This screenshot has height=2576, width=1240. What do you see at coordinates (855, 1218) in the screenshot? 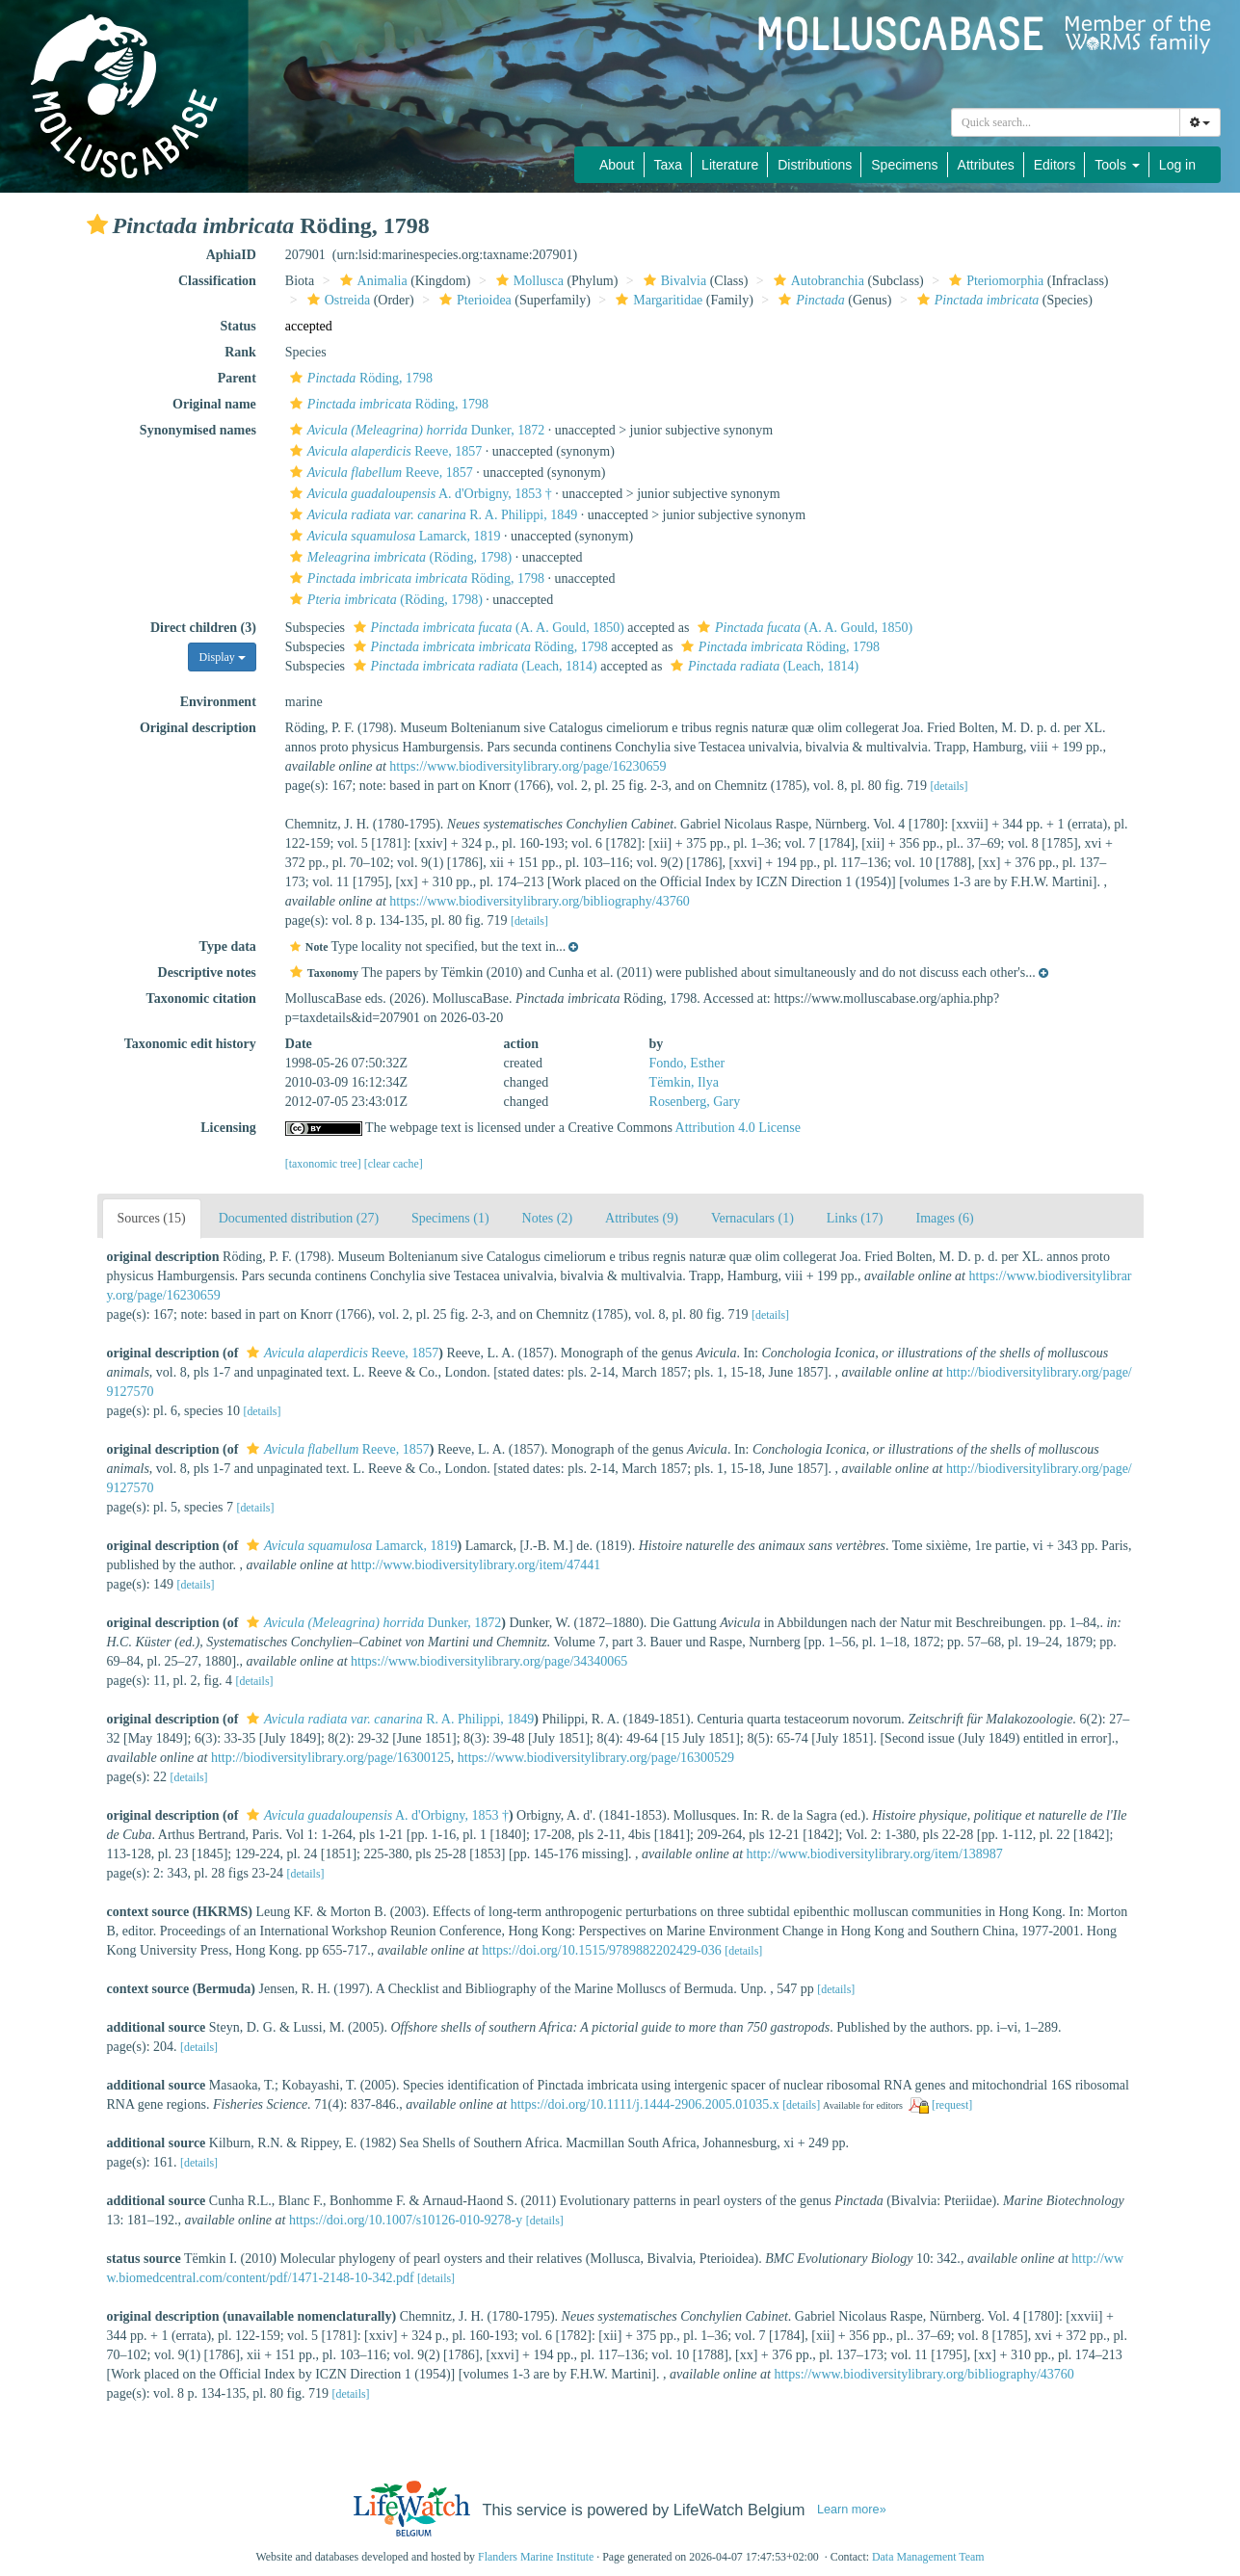
I see `Links (17)` at bounding box center [855, 1218].